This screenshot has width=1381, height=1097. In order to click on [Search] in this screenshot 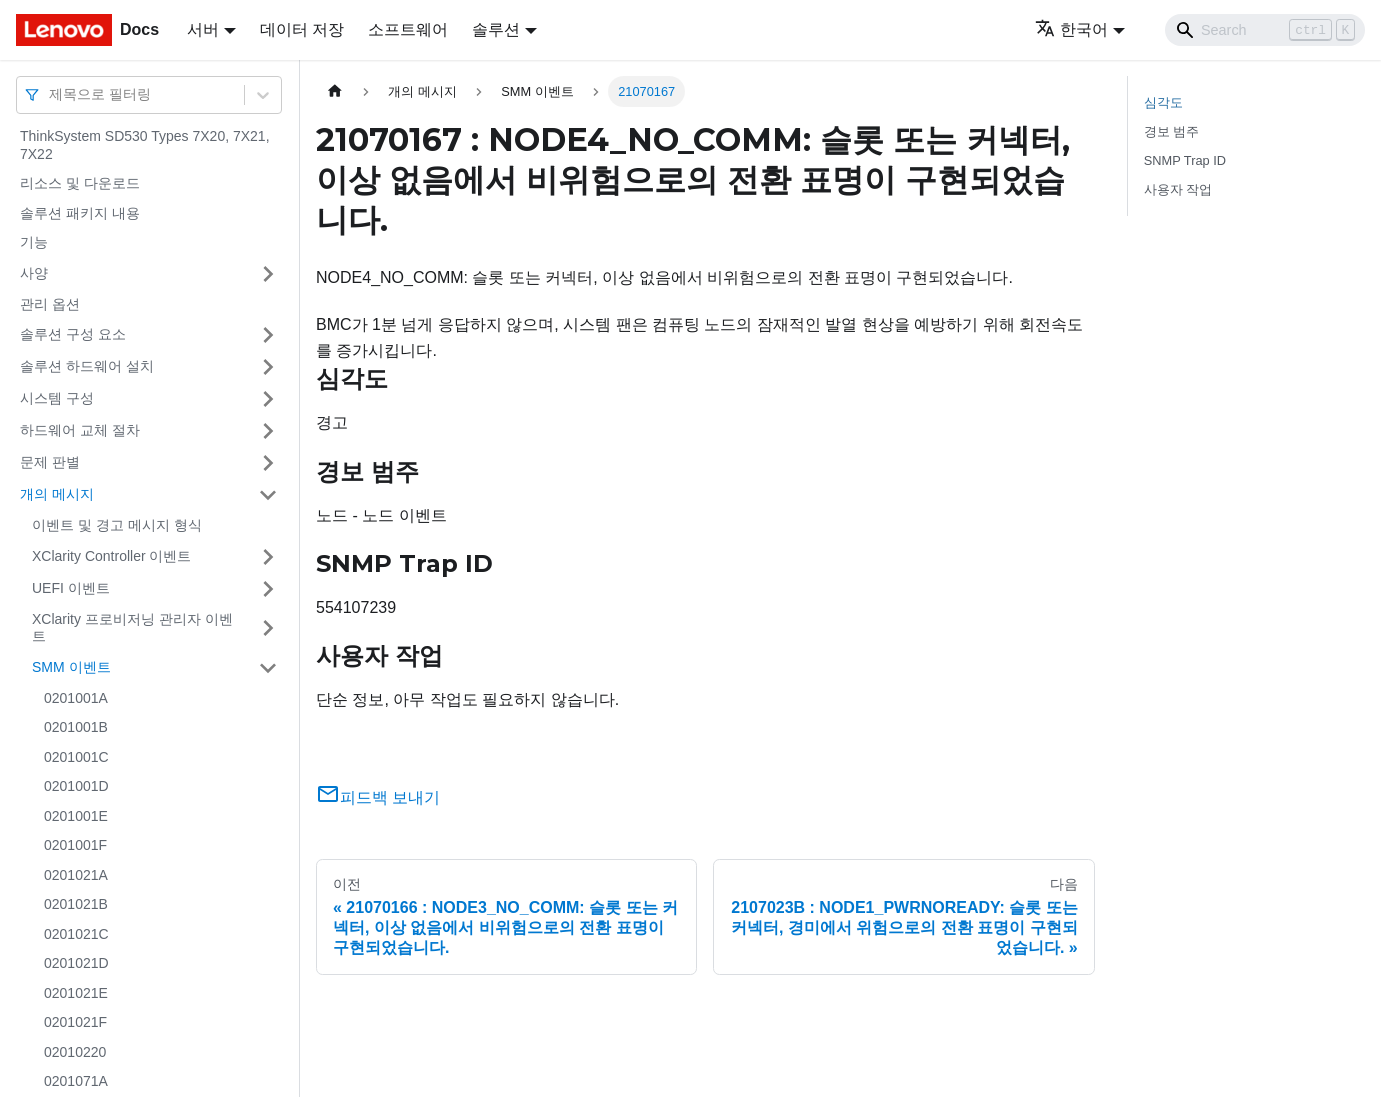, I will do `click(1265, 30)`.